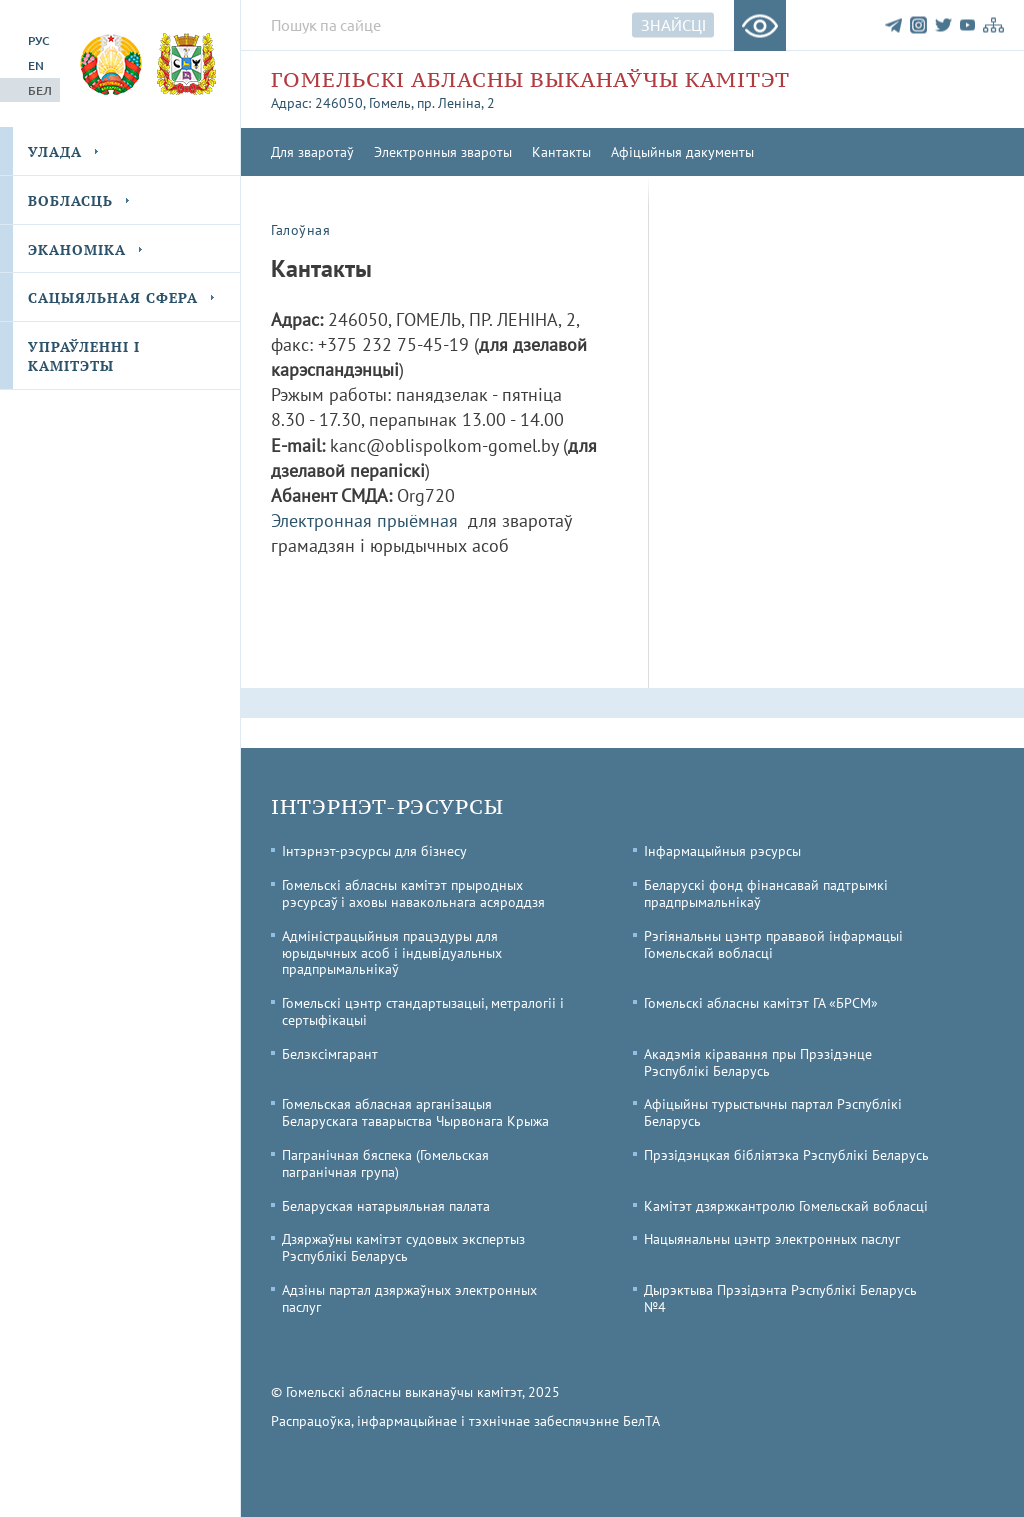 The width and height of the screenshot is (1024, 1517). I want to click on Афіцыйны турыстычны партал Рэспублікі Беларусь, so click(773, 1112).